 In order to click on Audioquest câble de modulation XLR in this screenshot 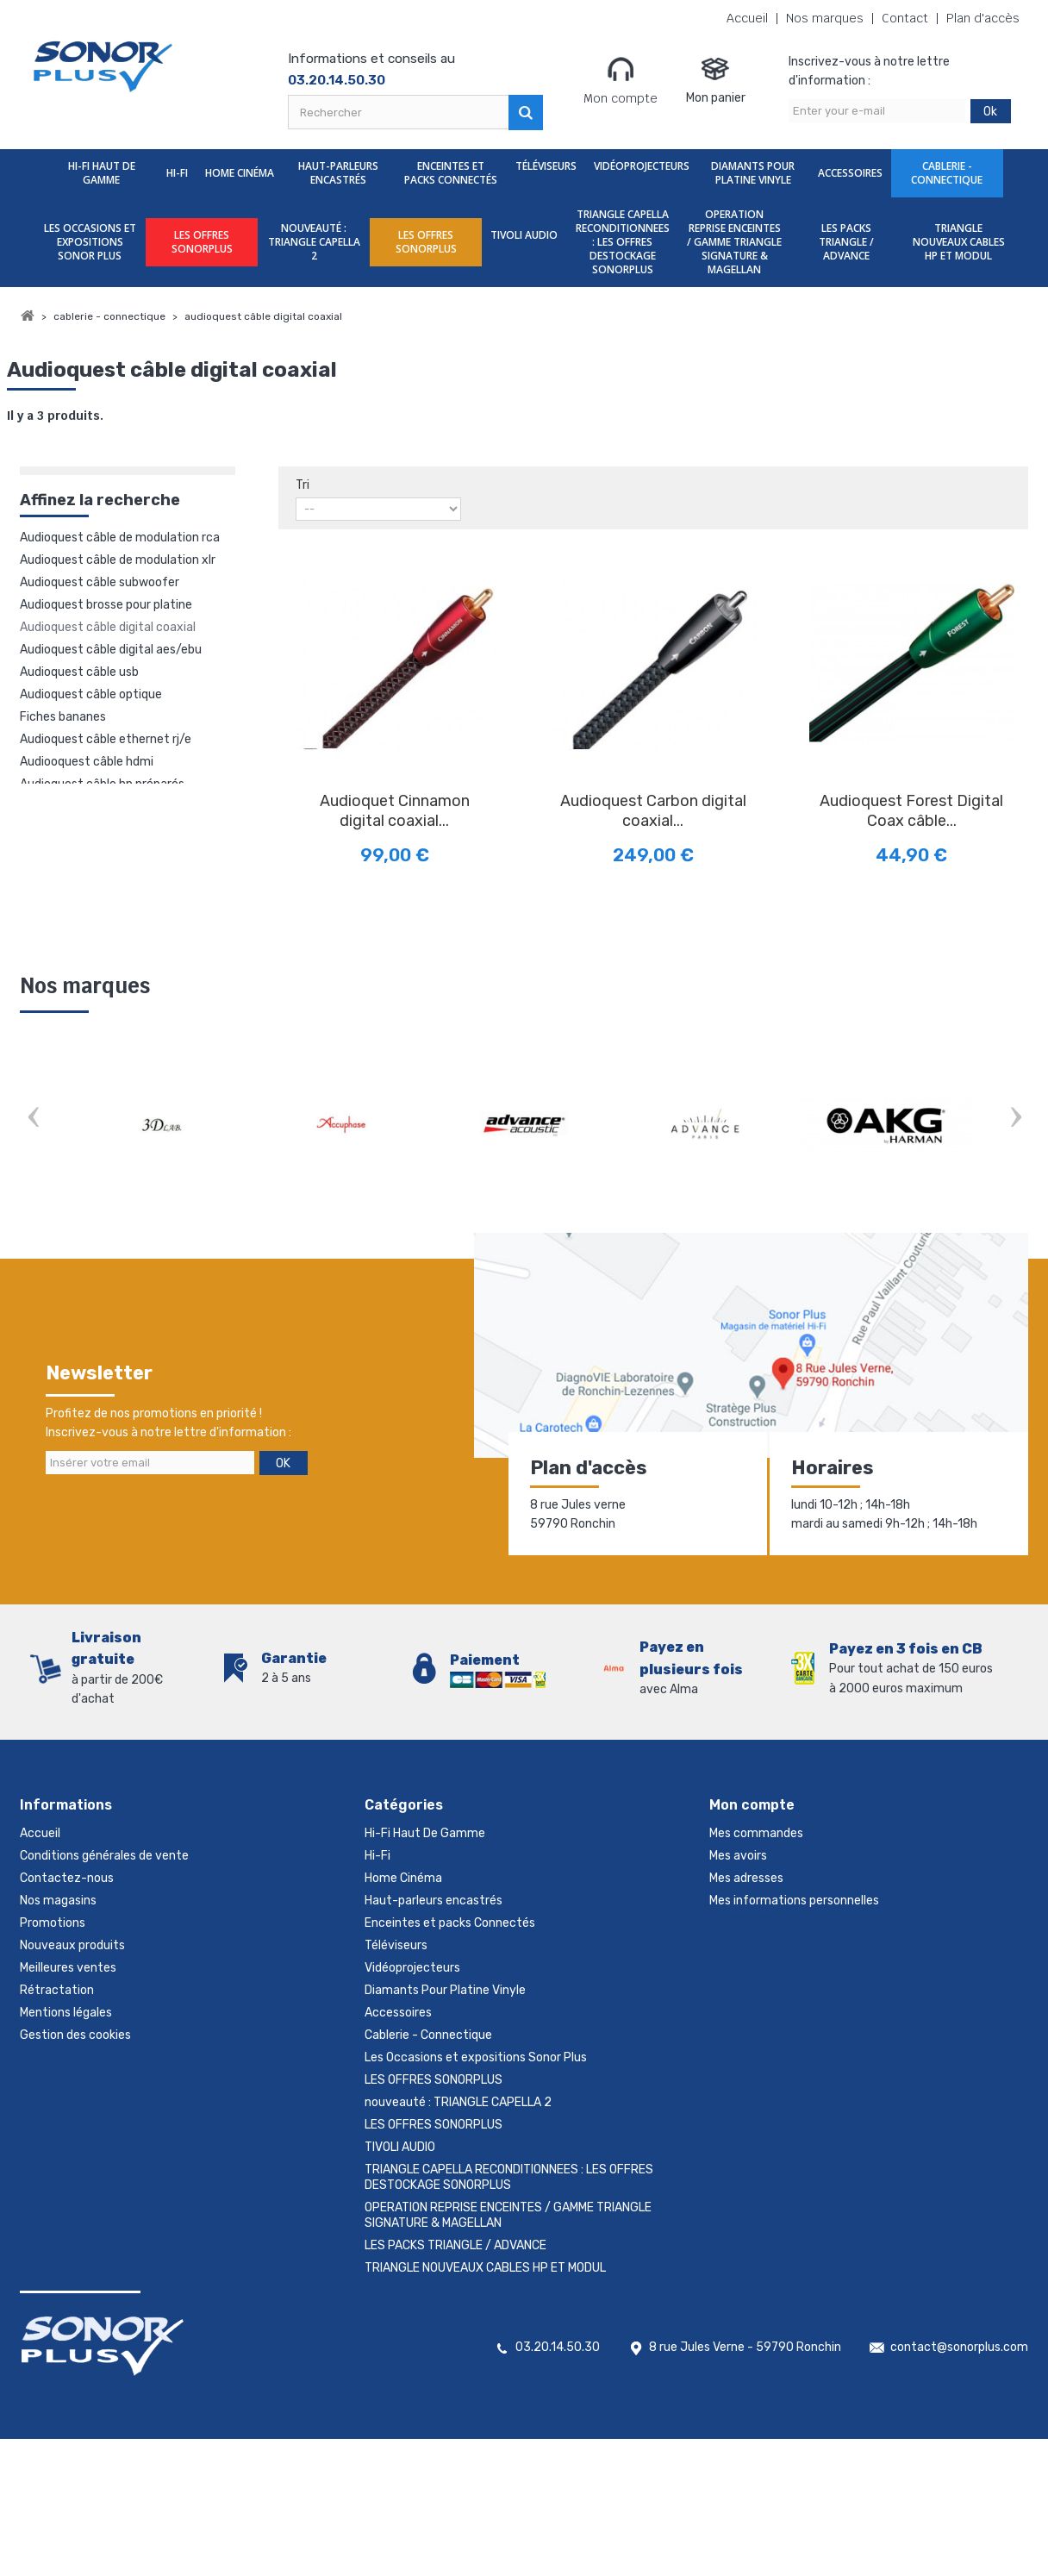, I will do `click(117, 560)`.